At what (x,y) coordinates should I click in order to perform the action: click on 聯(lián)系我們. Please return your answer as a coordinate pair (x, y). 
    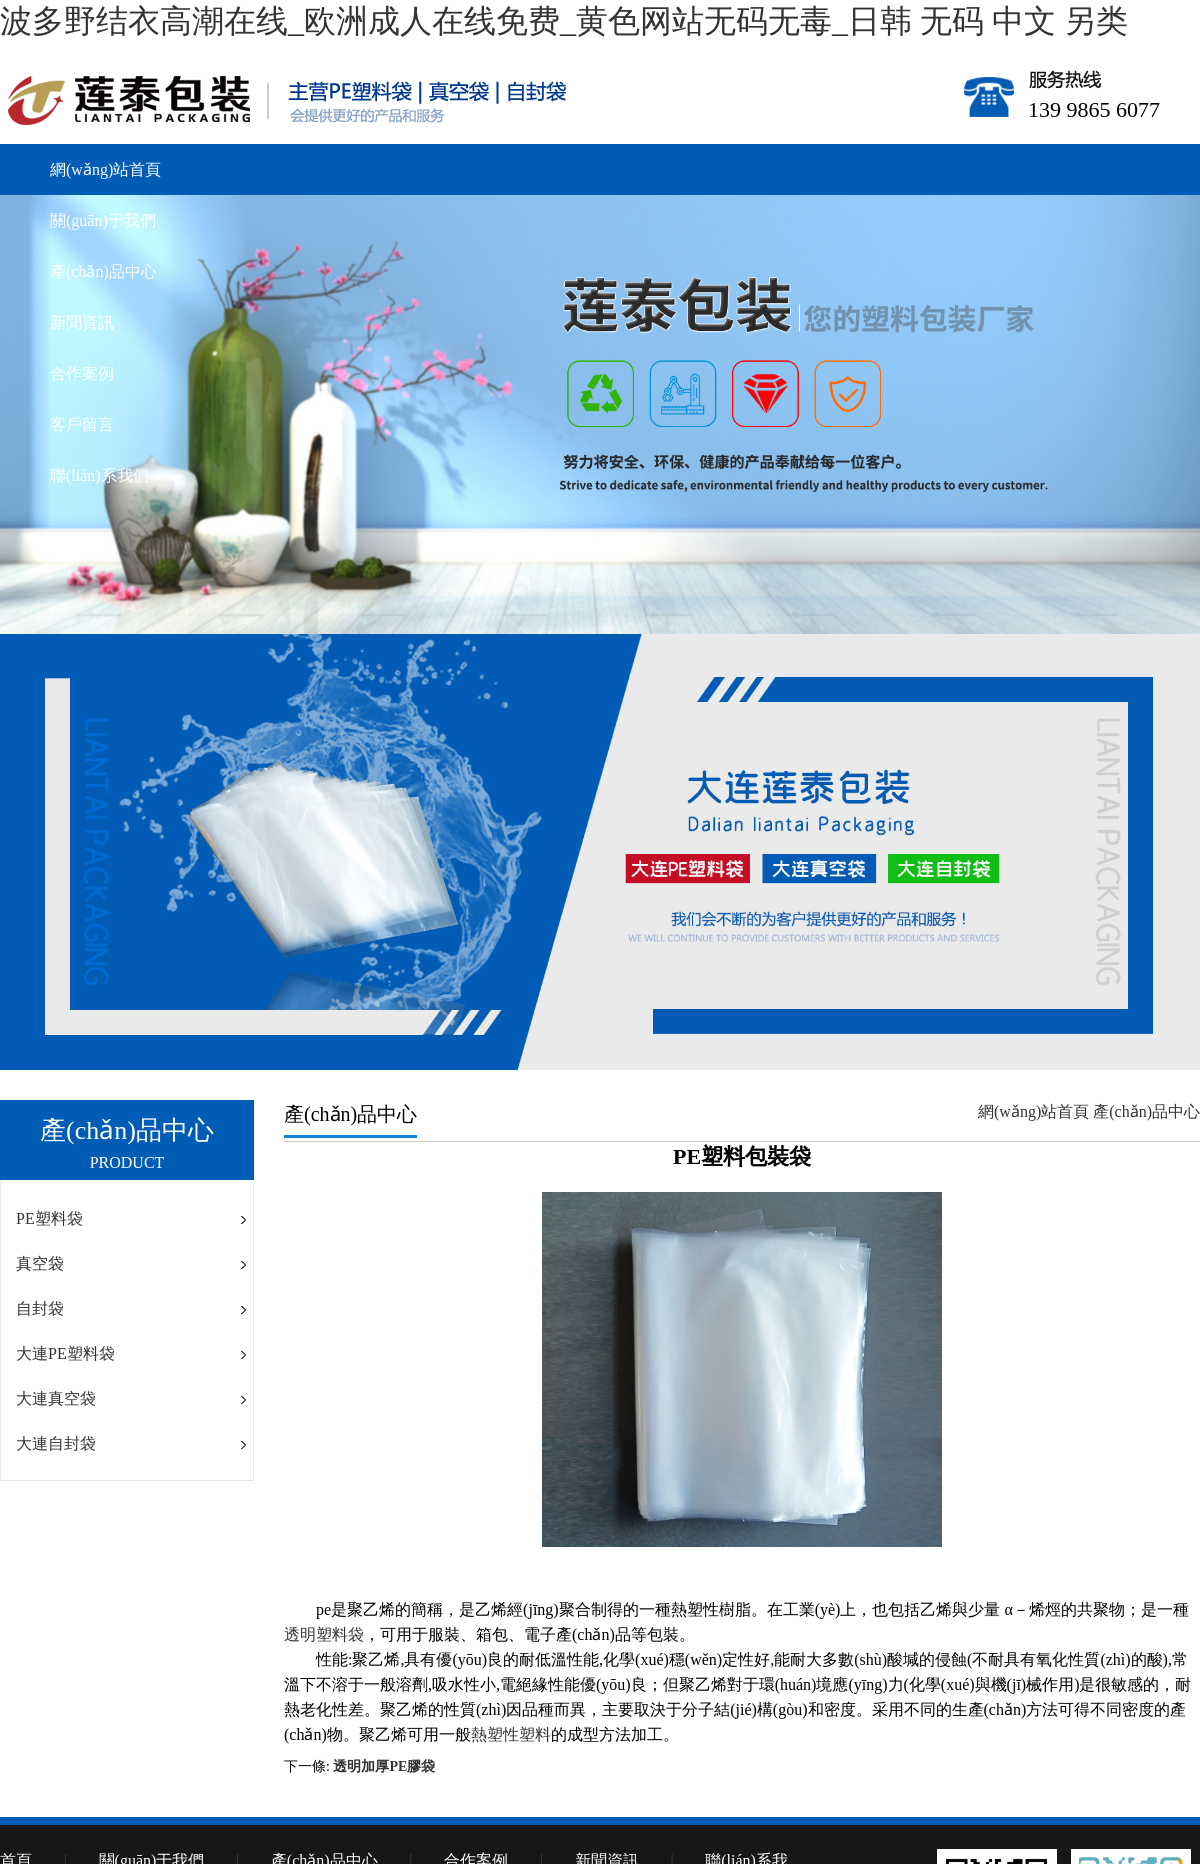
    Looking at the image, I should click on (99, 475).